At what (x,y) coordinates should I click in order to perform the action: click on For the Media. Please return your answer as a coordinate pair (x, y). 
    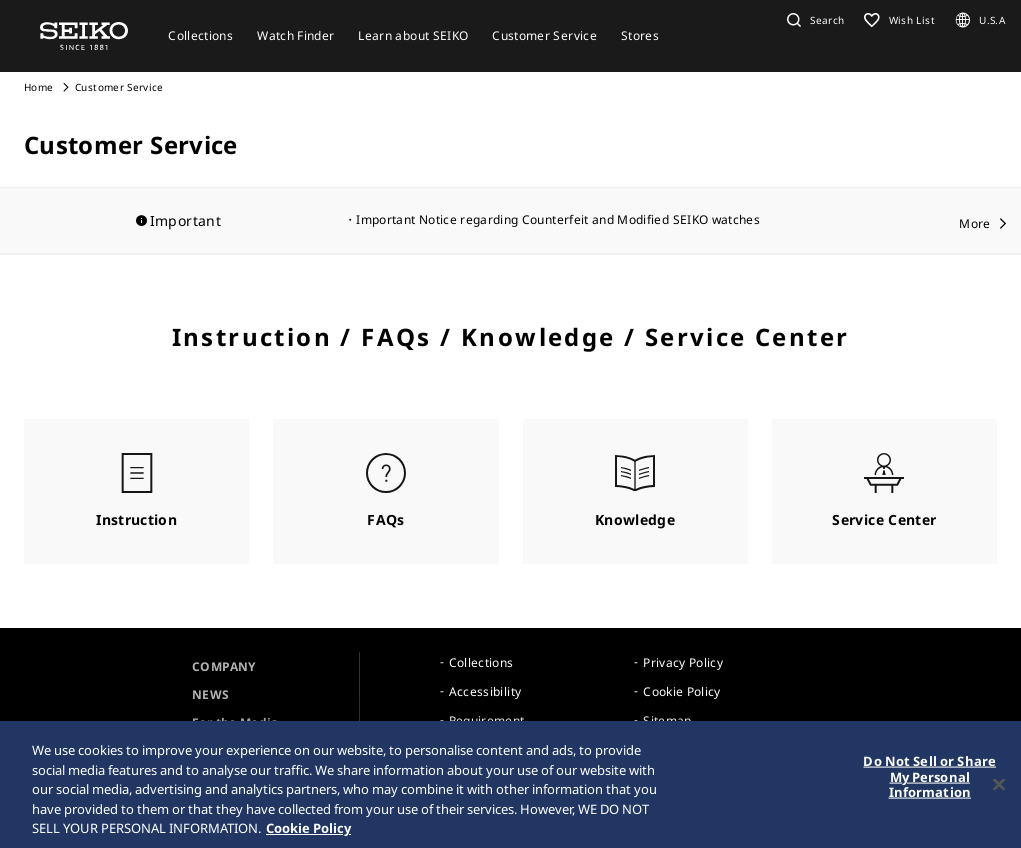
    Looking at the image, I should click on (235, 722).